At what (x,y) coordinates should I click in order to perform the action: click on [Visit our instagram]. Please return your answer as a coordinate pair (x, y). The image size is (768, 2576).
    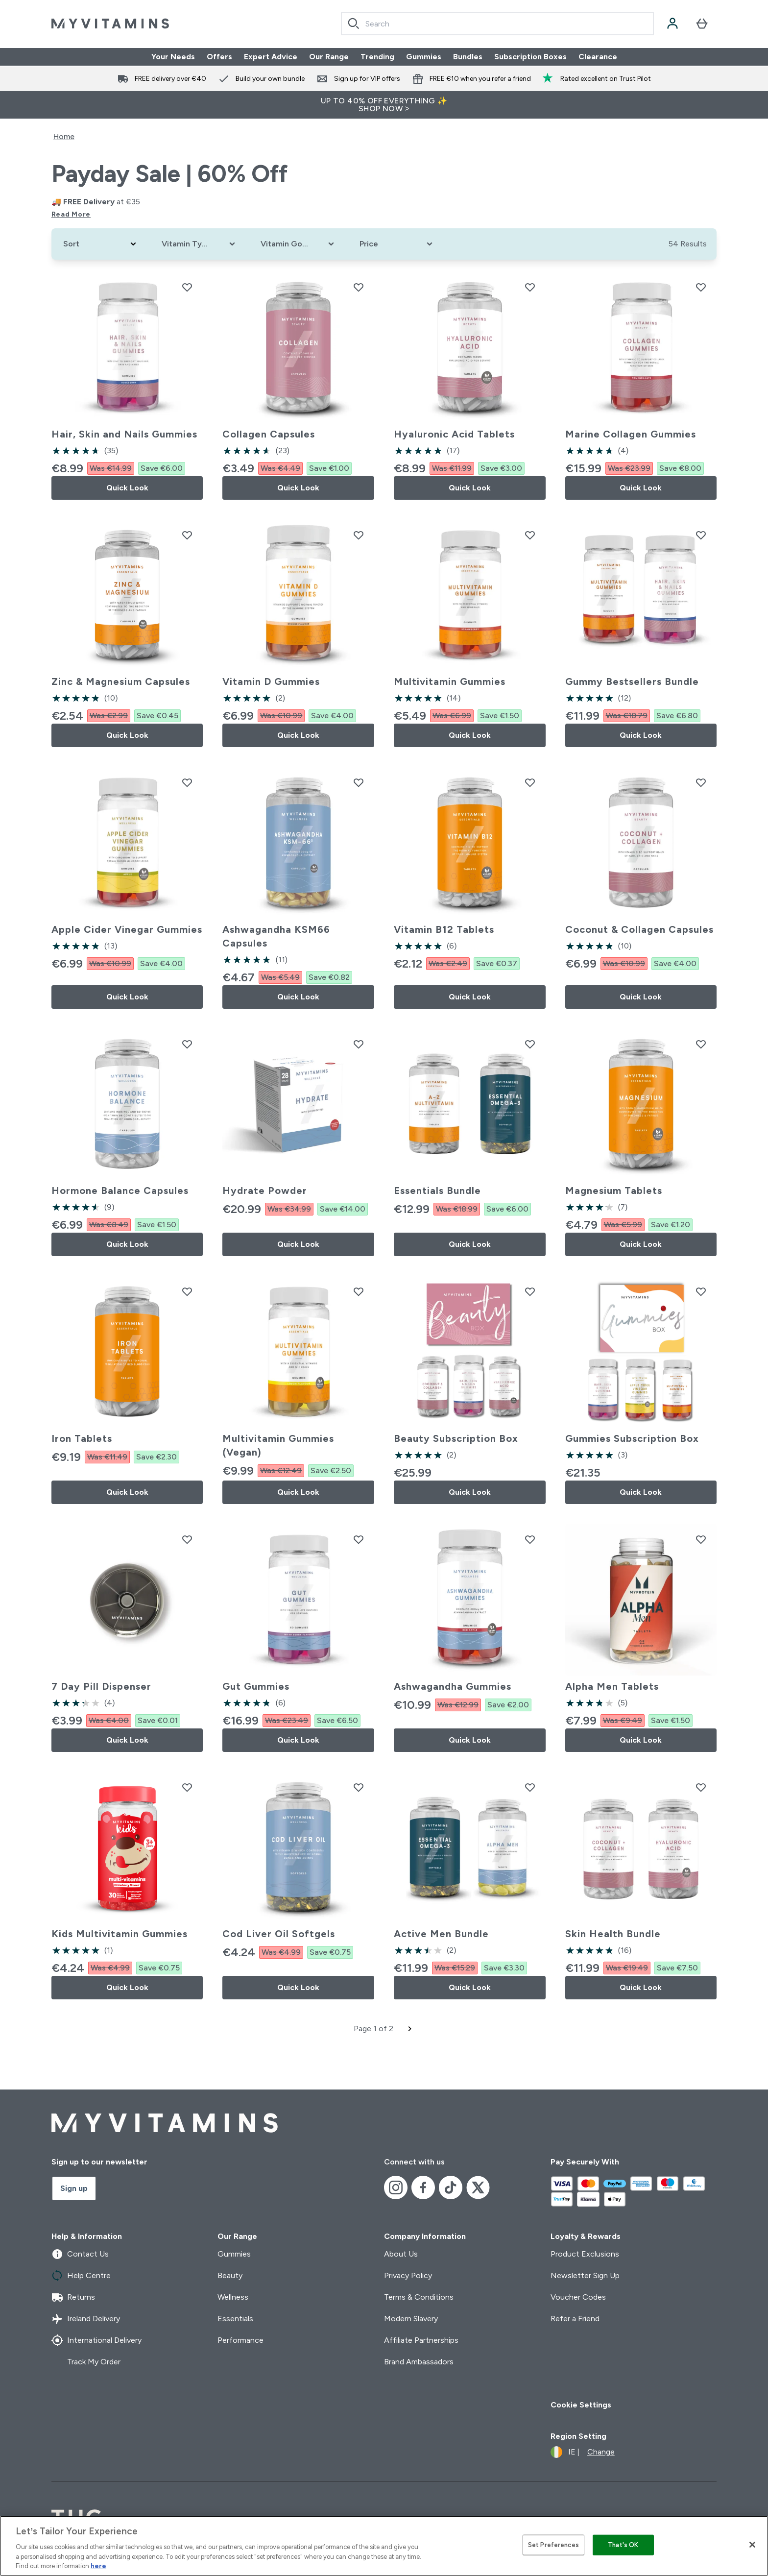
    Looking at the image, I should click on (396, 2187).